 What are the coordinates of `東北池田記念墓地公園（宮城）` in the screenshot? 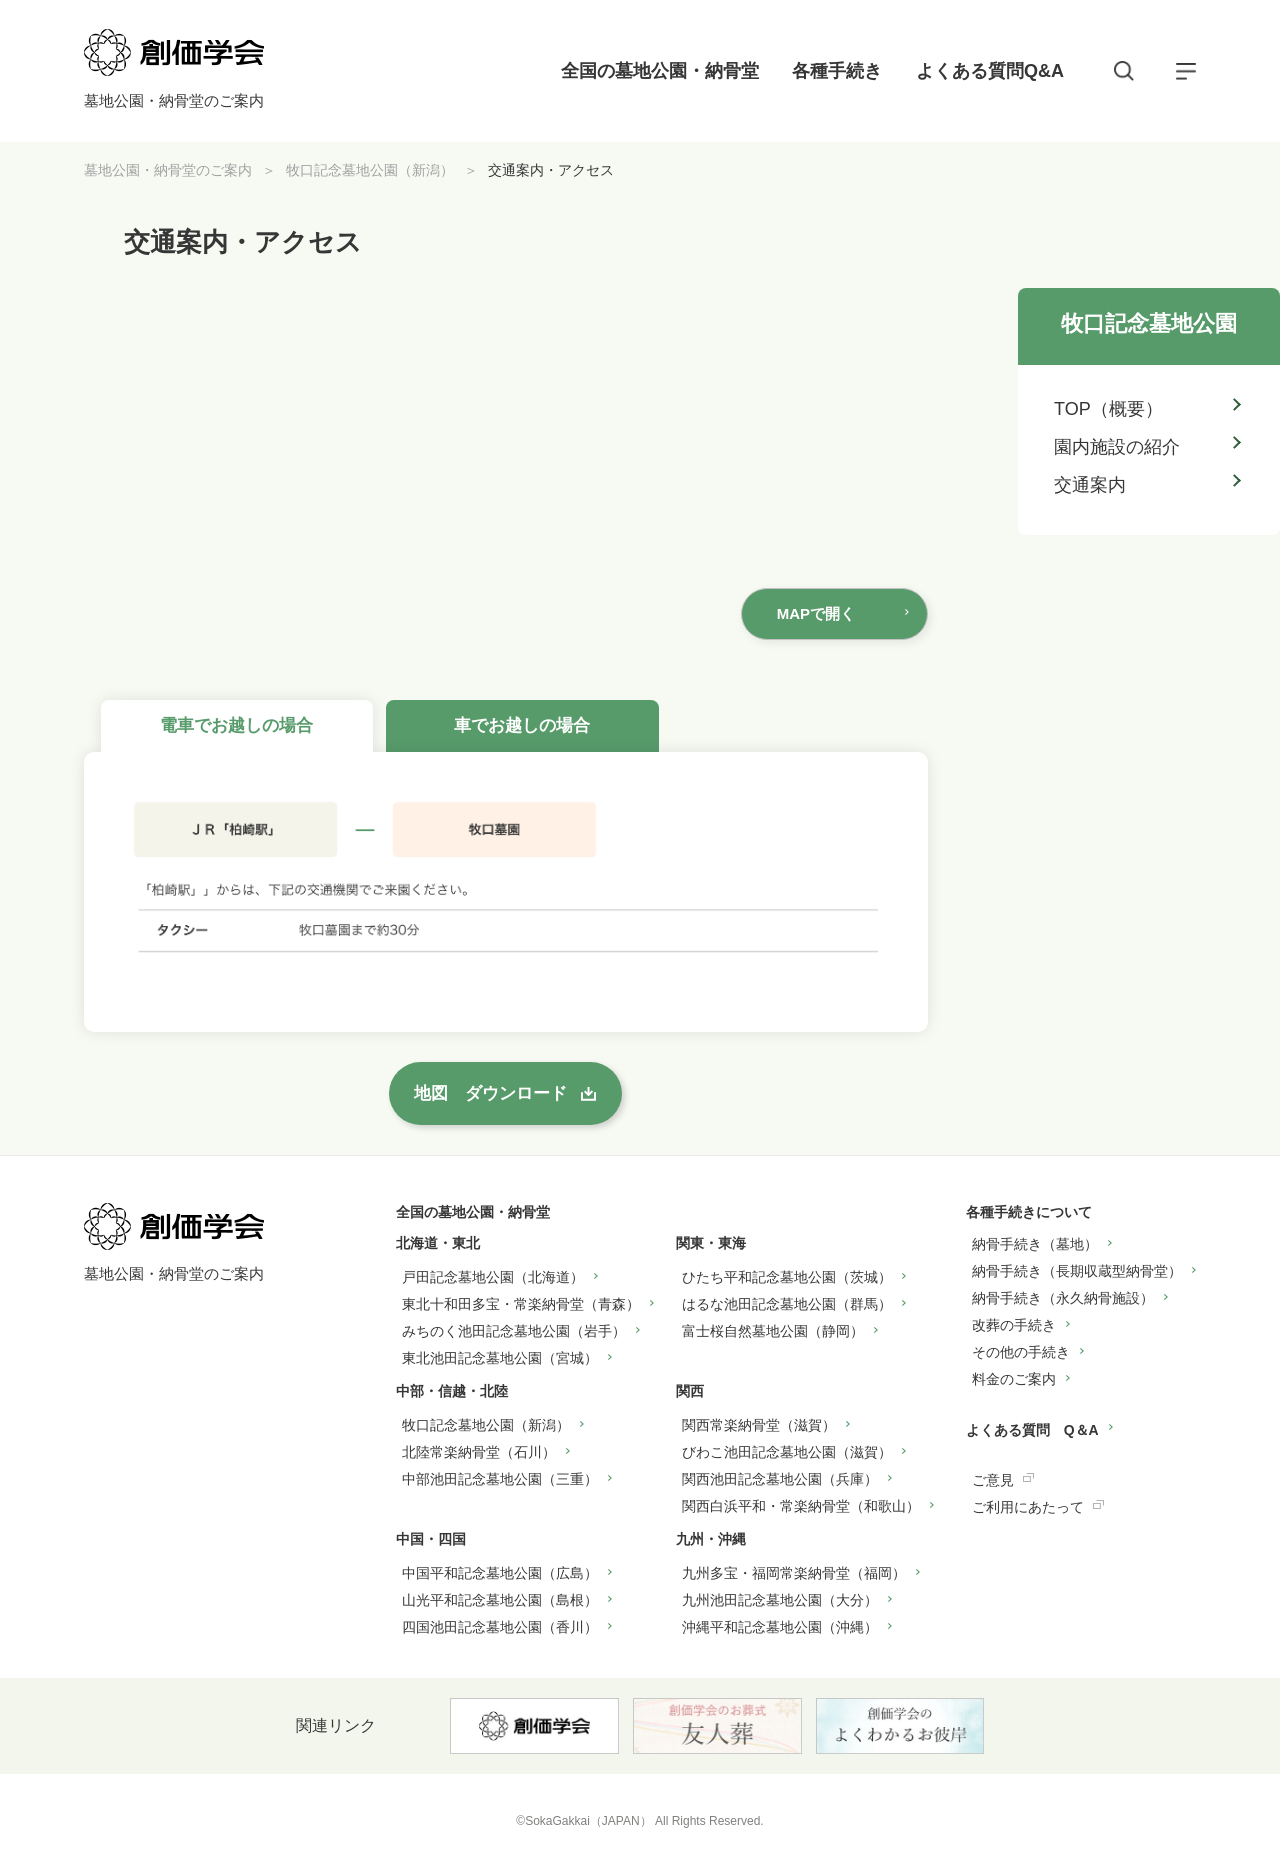 It's located at (500, 1358).